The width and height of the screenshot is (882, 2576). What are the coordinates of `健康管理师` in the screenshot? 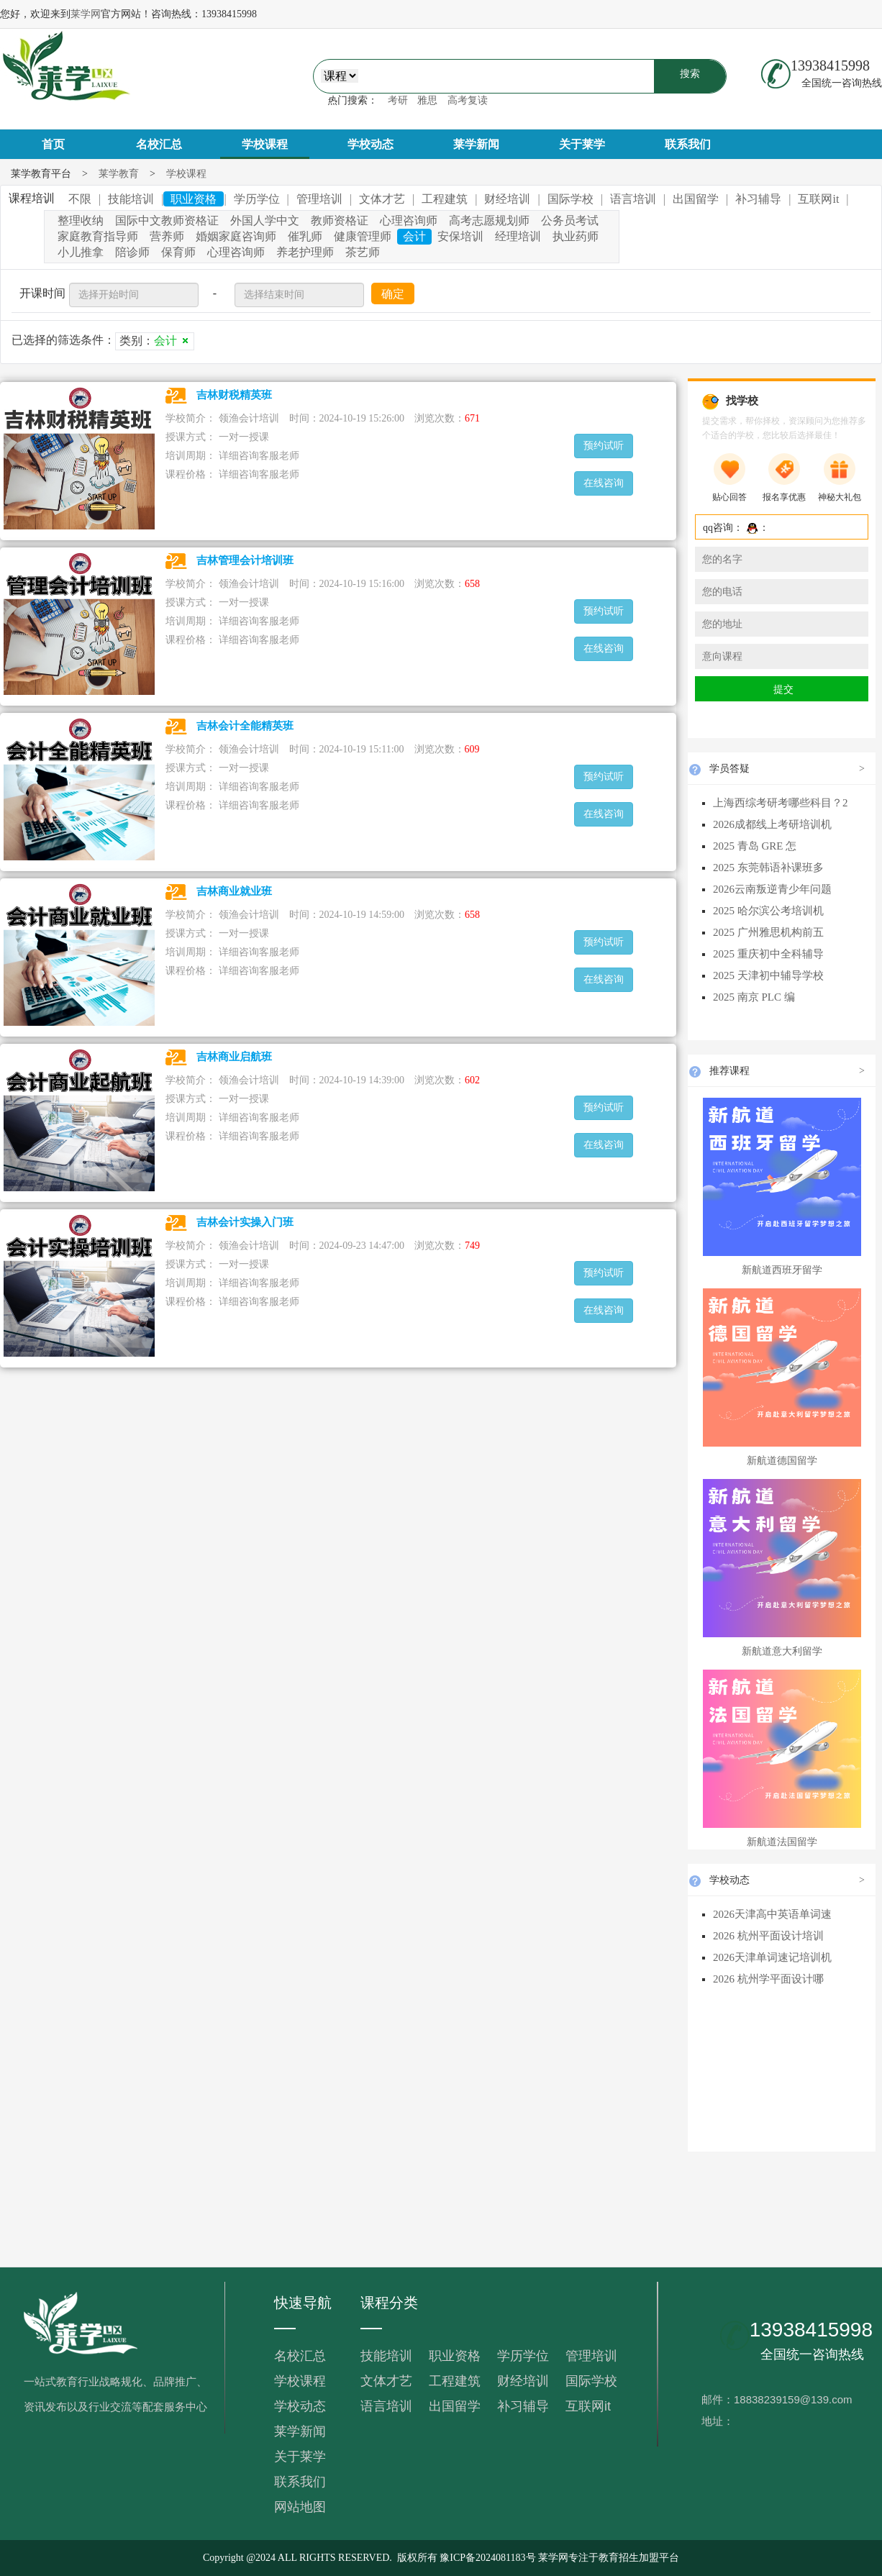 It's located at (362, 236).